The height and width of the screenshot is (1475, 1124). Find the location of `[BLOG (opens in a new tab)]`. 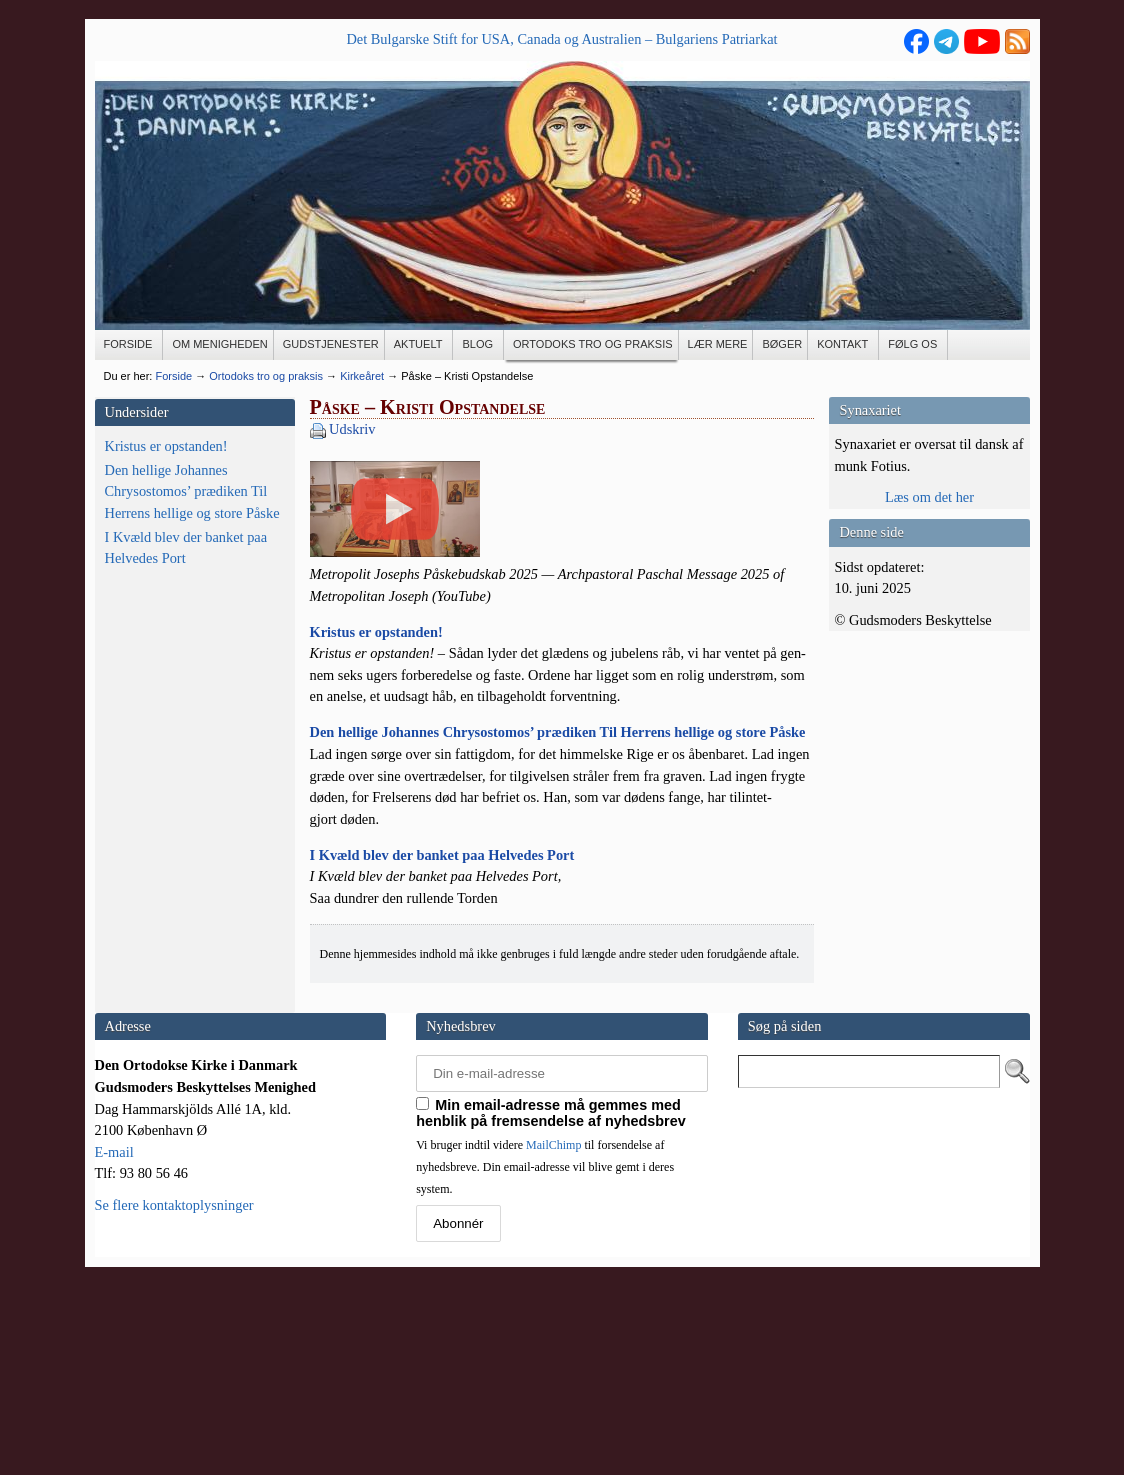

[BLOG (opens in a new tab)] is located at coordinates (478, 345).